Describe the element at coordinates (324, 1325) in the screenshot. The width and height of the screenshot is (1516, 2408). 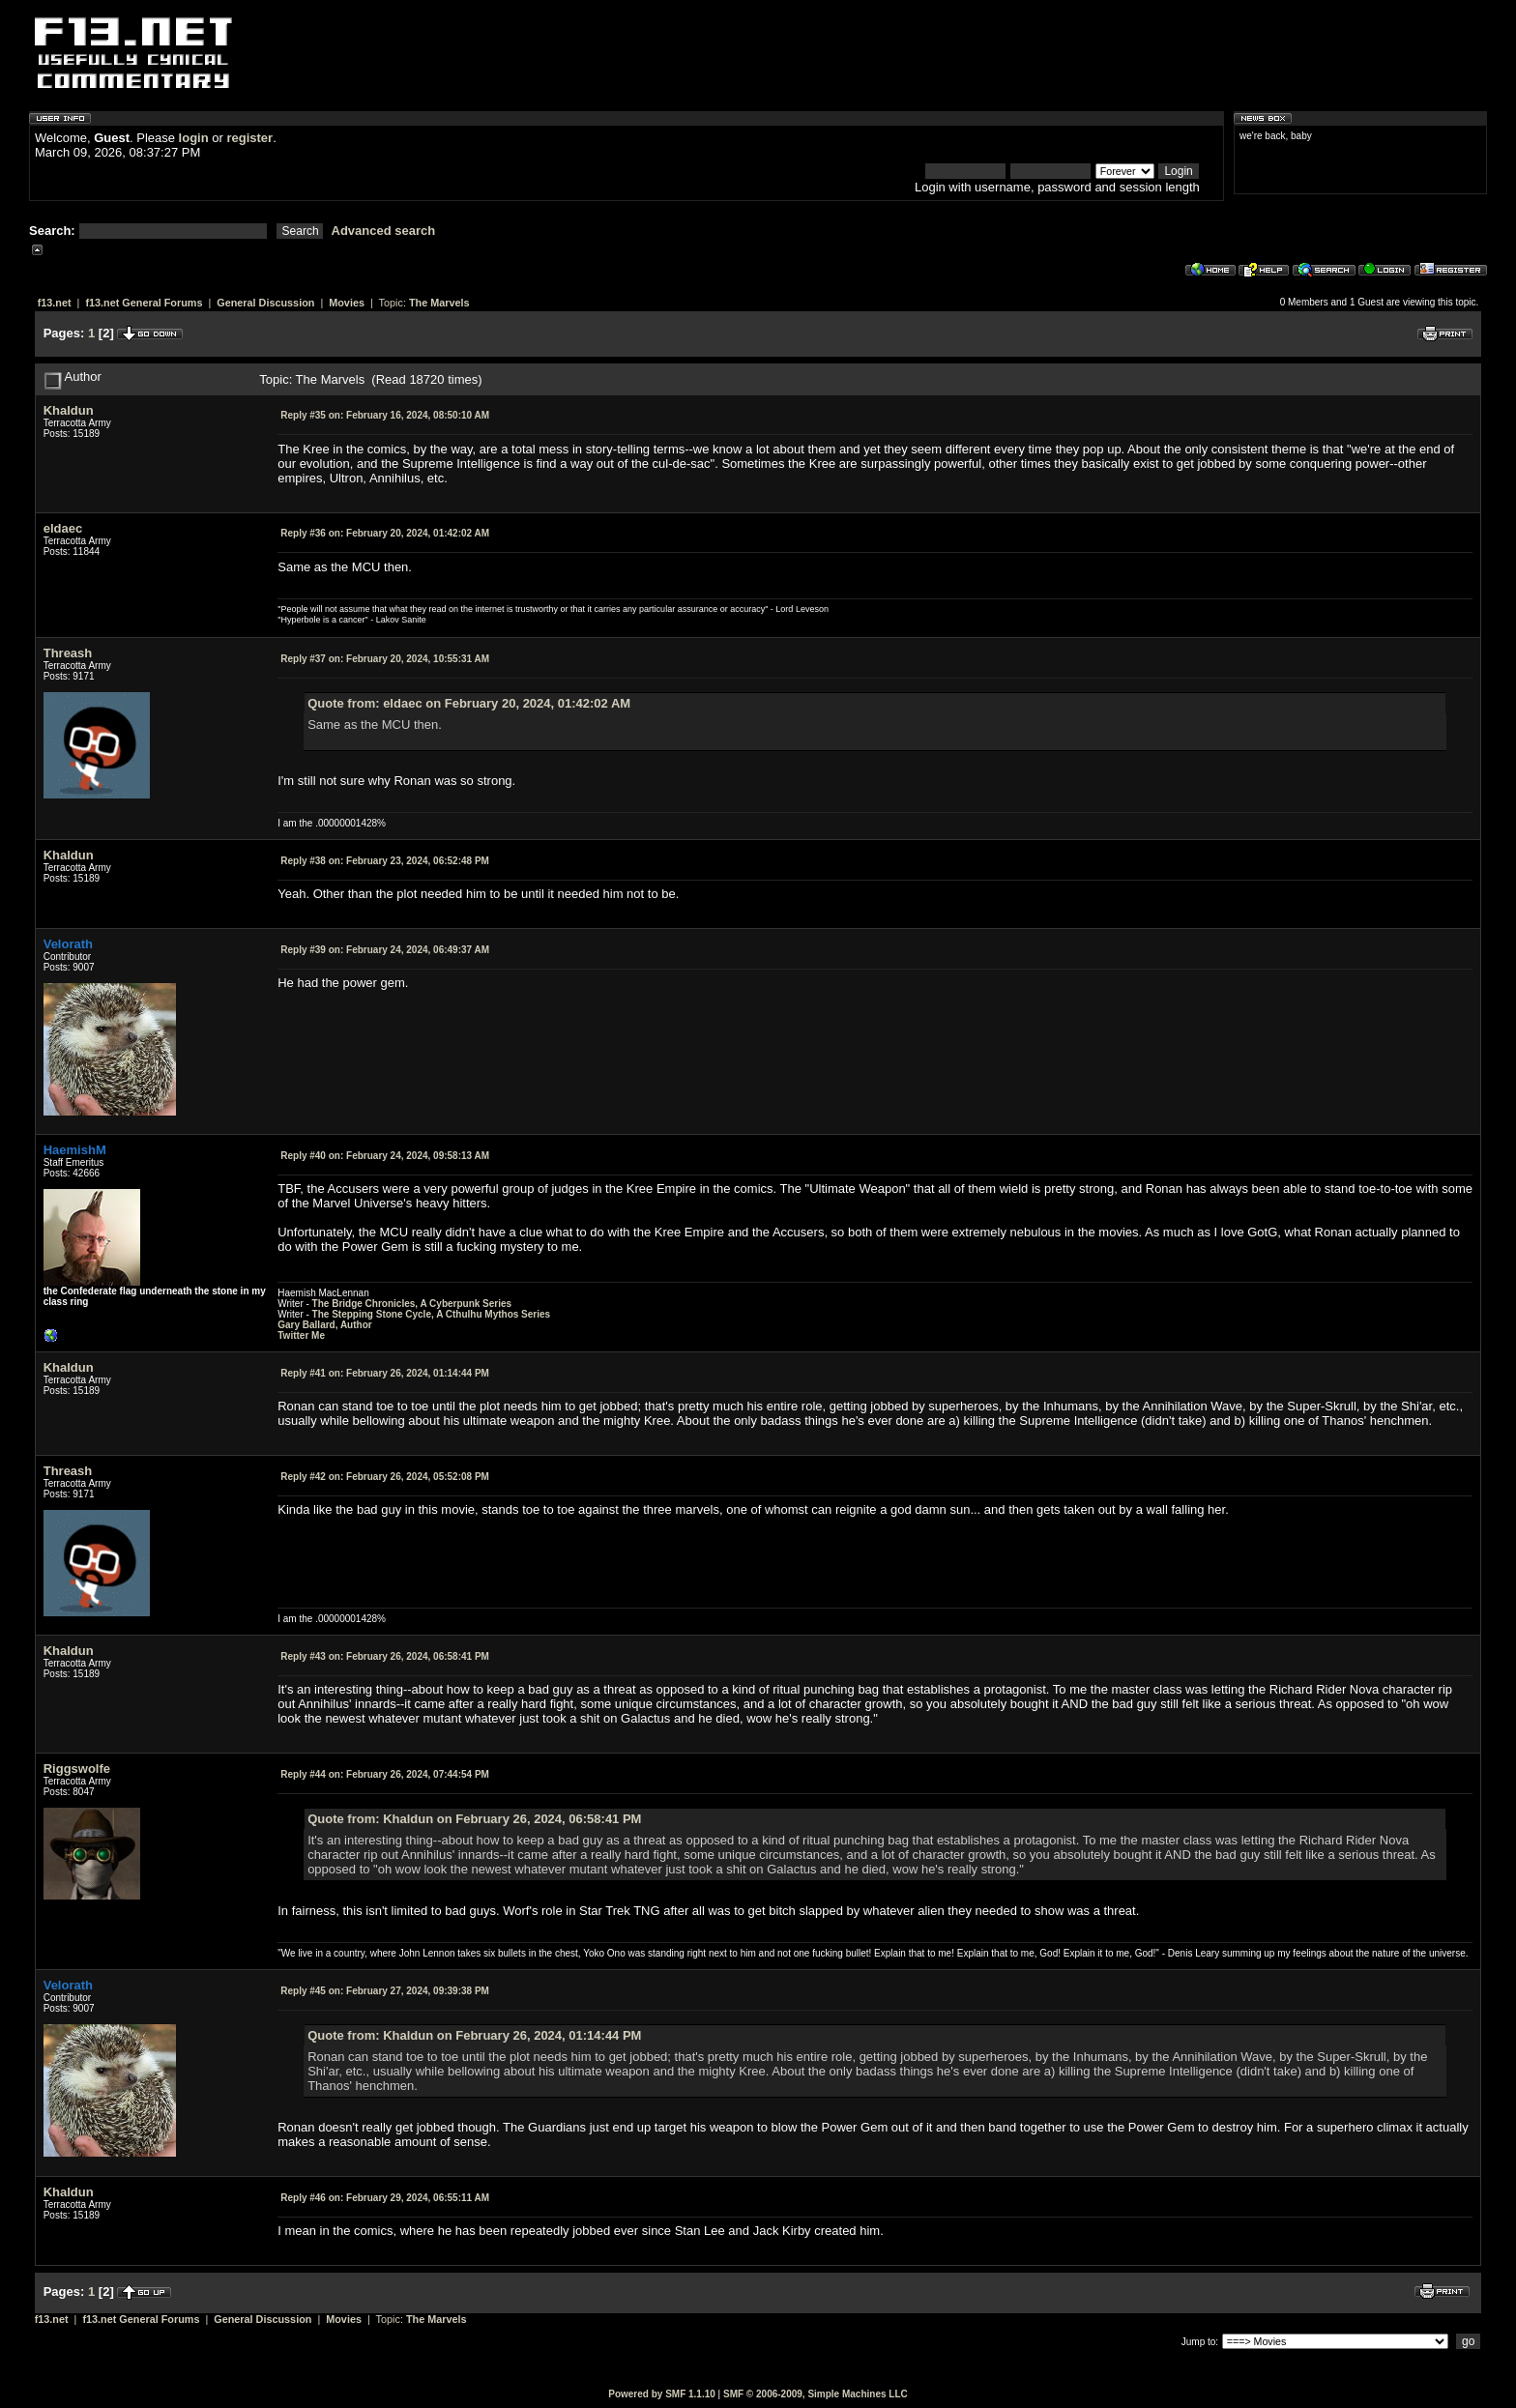
I see `Gary Ballard, Author` at that location.